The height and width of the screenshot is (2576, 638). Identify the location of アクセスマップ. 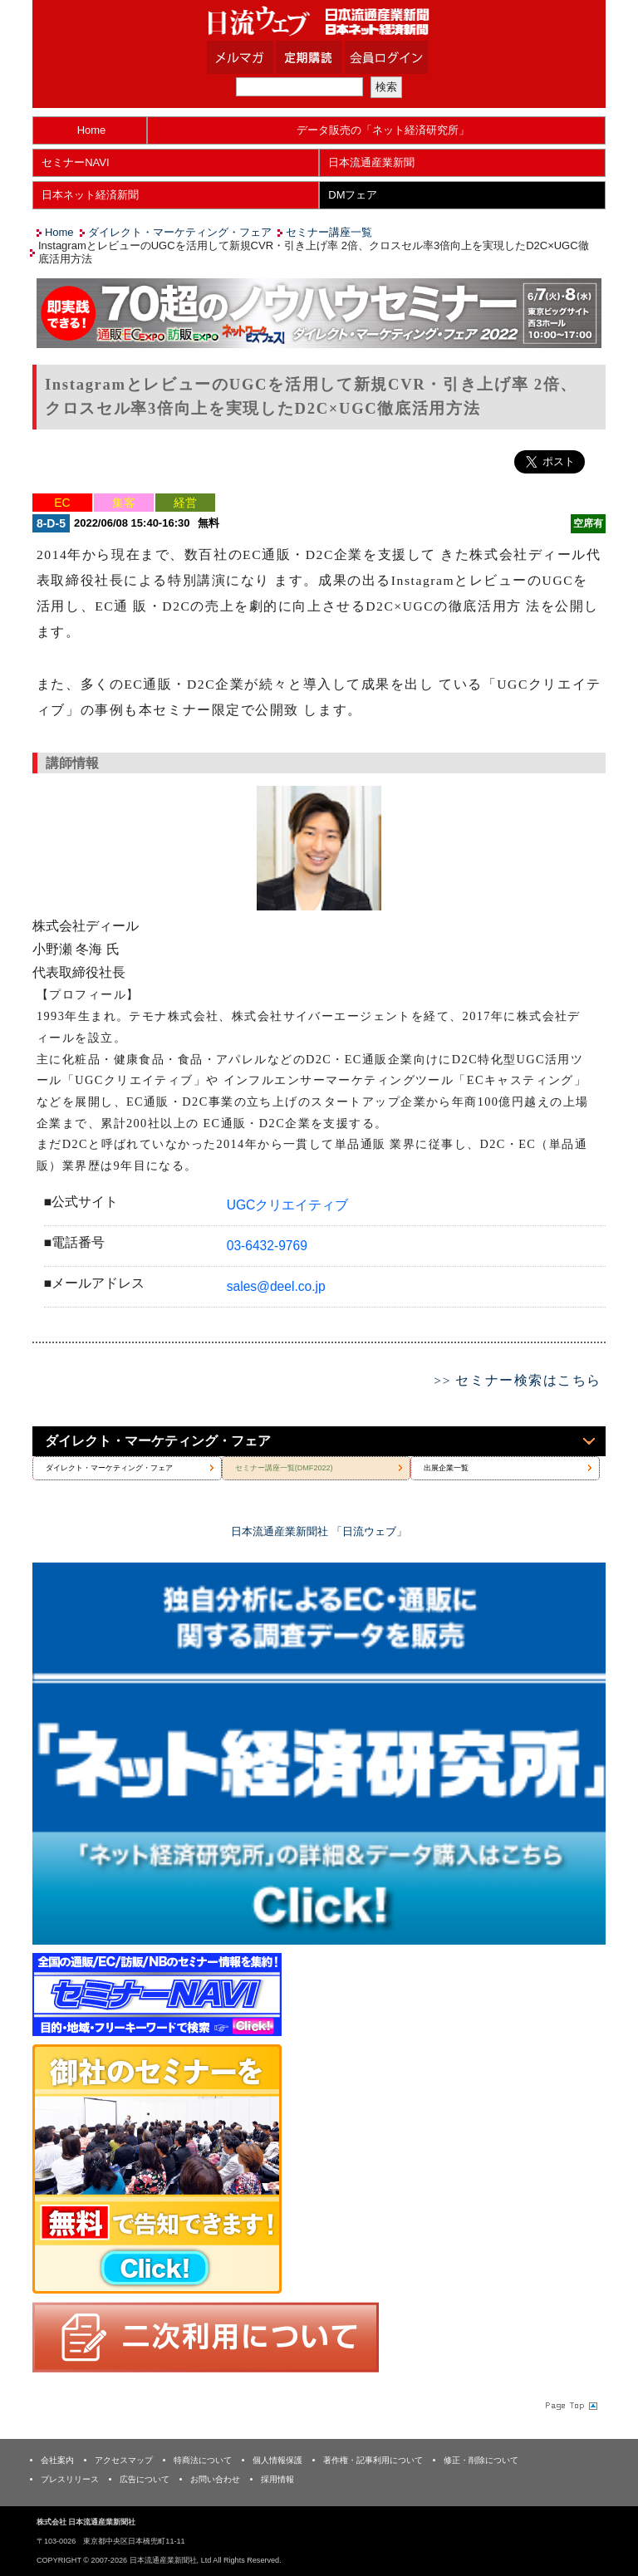
(124, 2460).